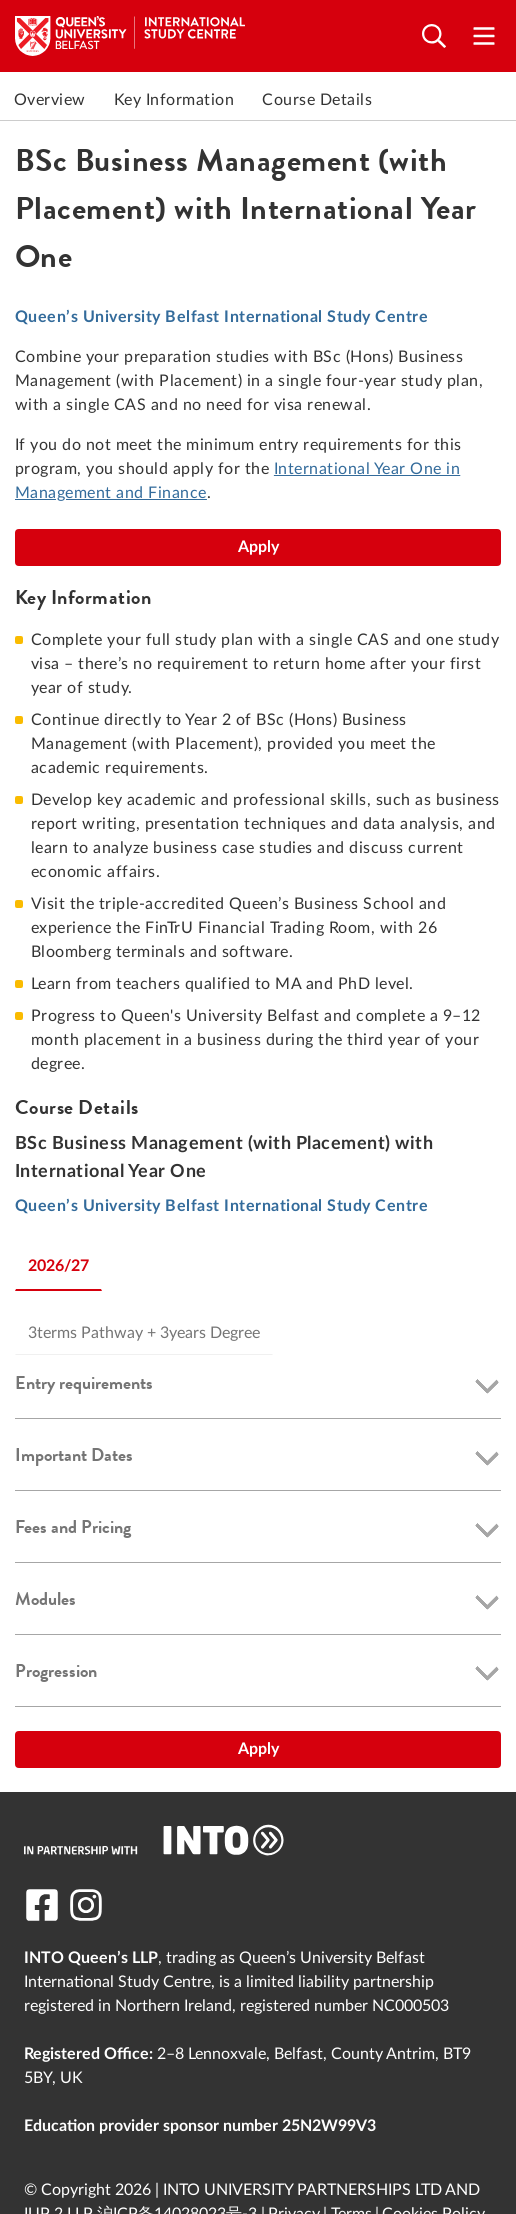  I want to click on [Open search], so click(434, 36).